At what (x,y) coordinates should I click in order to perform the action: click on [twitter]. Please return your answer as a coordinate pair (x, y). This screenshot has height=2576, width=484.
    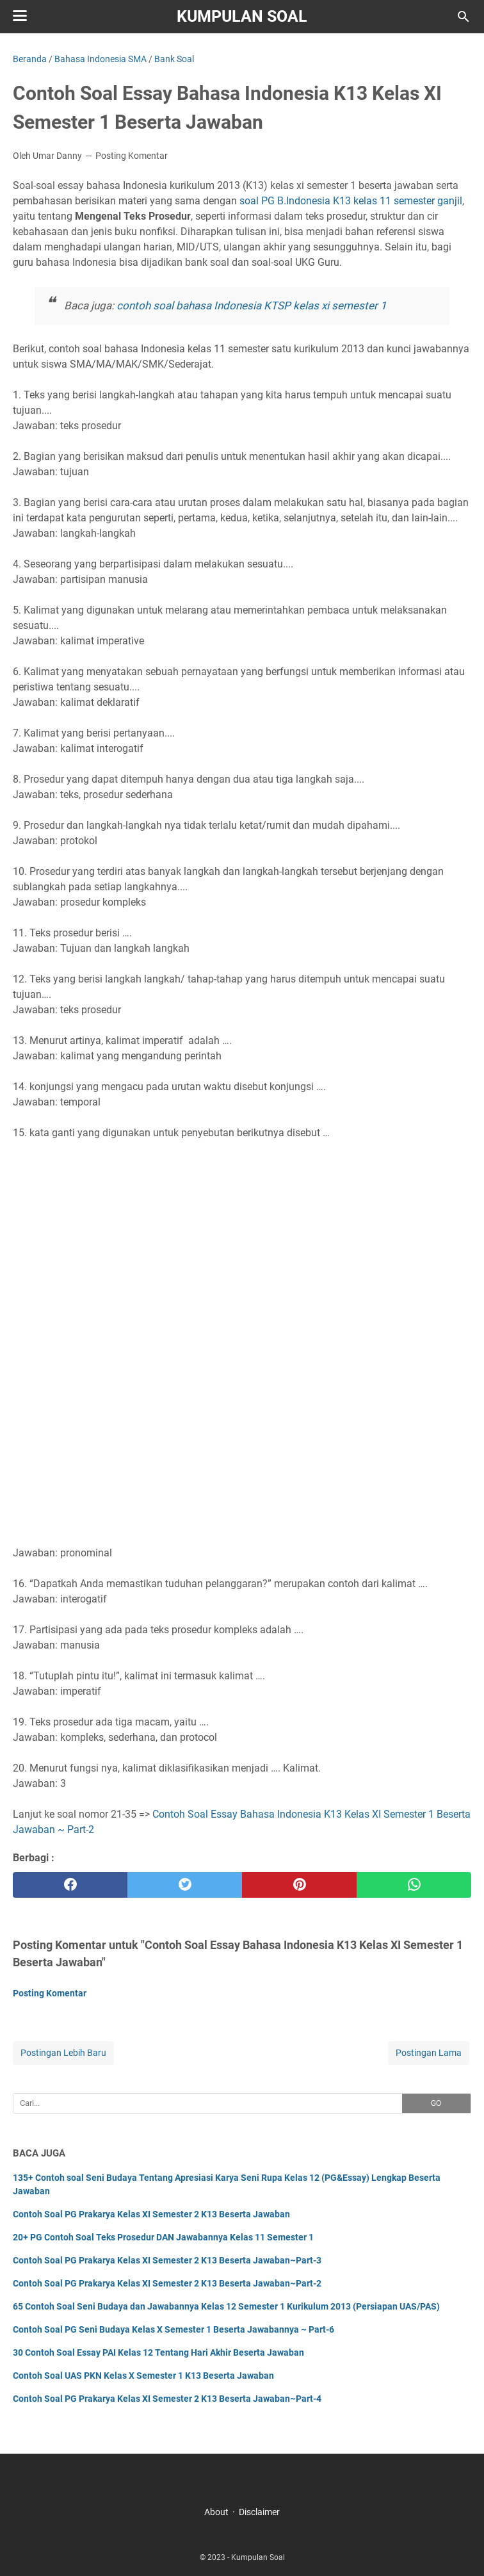
    Looking at the image, I should click on (184, 1885).